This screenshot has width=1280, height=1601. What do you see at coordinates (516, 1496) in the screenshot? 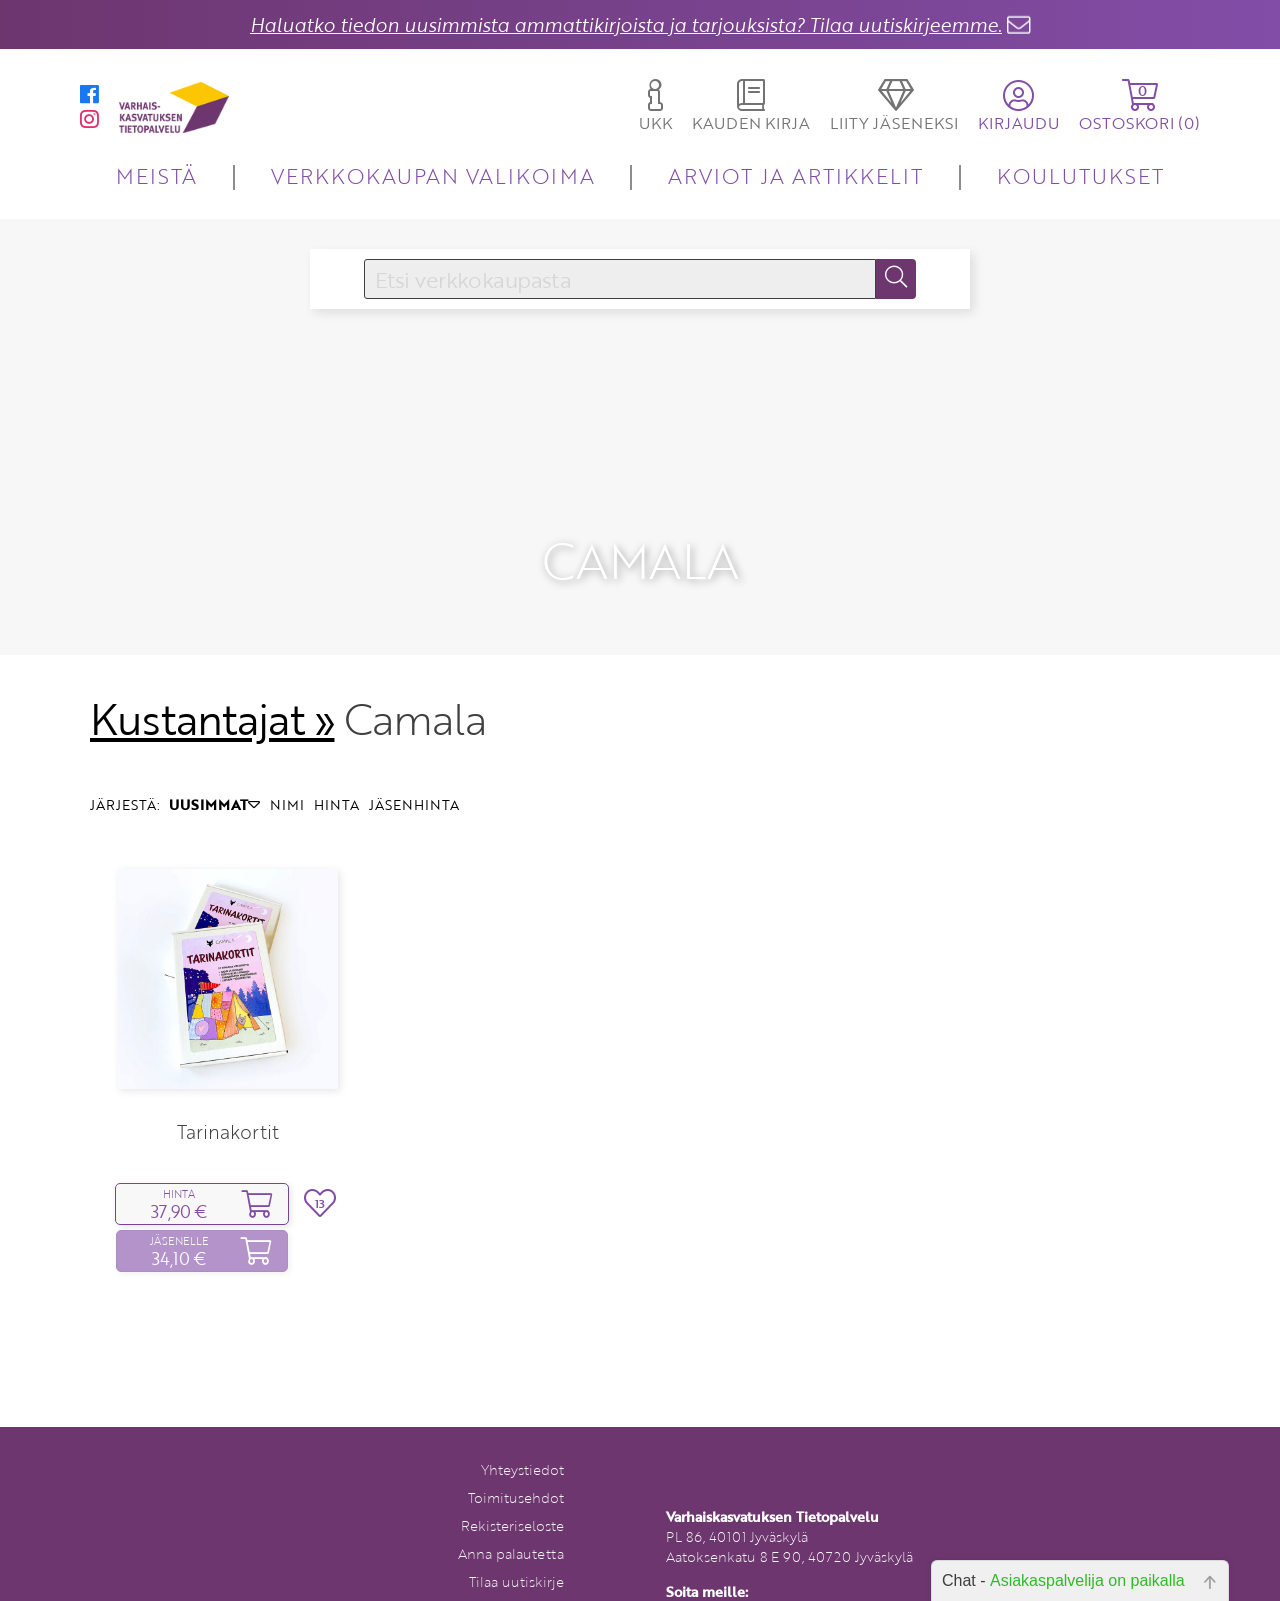
I see `Toimitusehdot` at bounding box center [516, 1496].